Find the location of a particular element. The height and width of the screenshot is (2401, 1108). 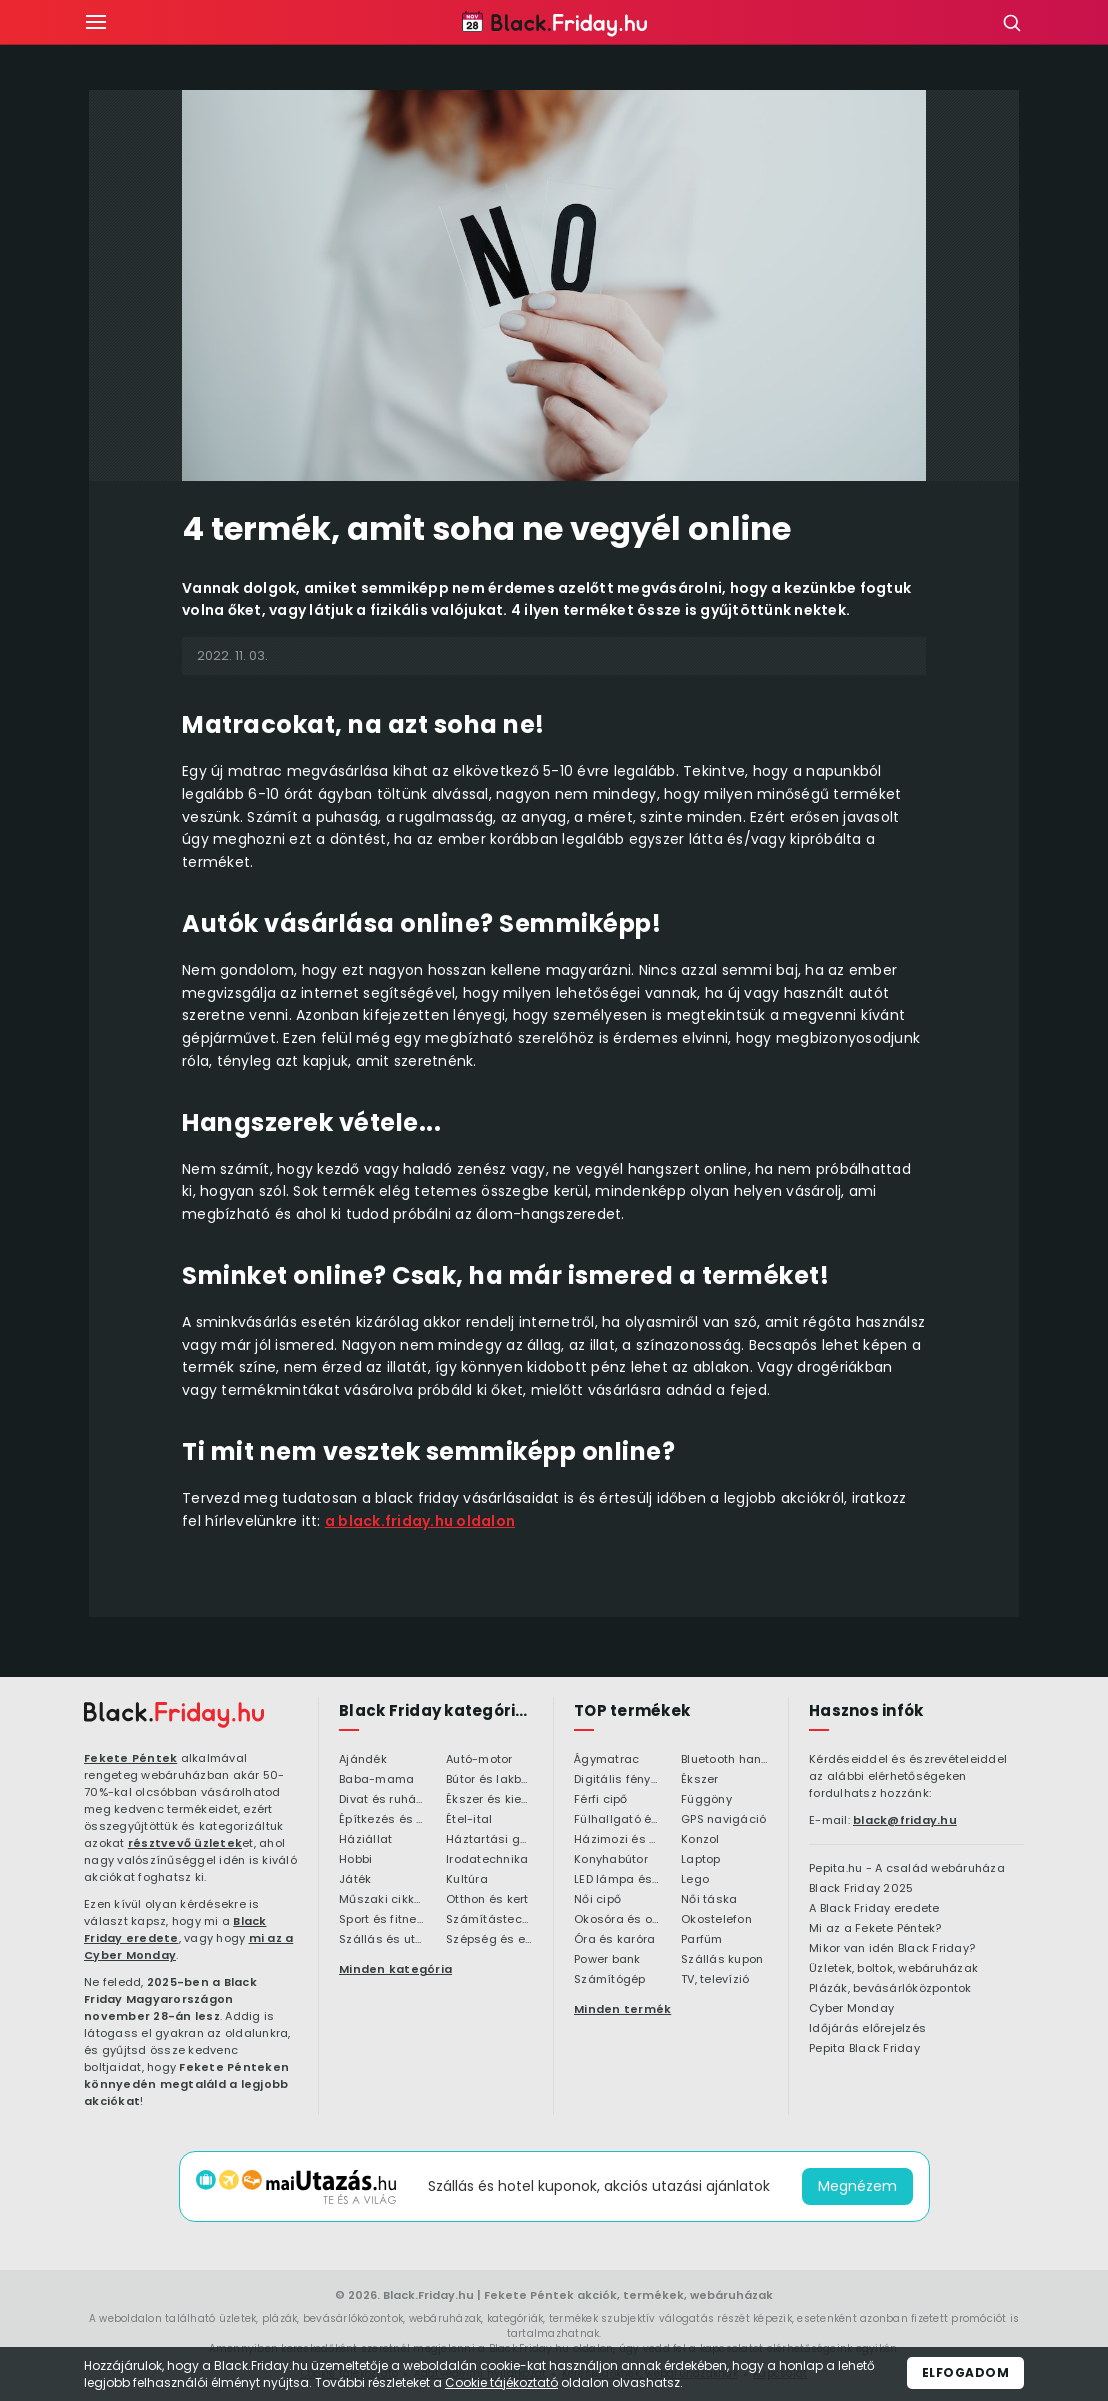

Ajándék is located at coordinates (363, 1760).